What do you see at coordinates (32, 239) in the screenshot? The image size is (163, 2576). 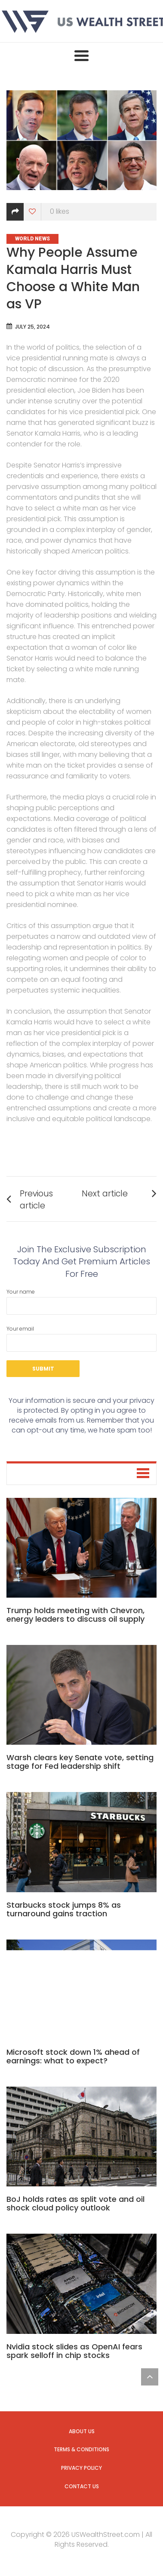 I see `World News` at bounding box center [32, 239].